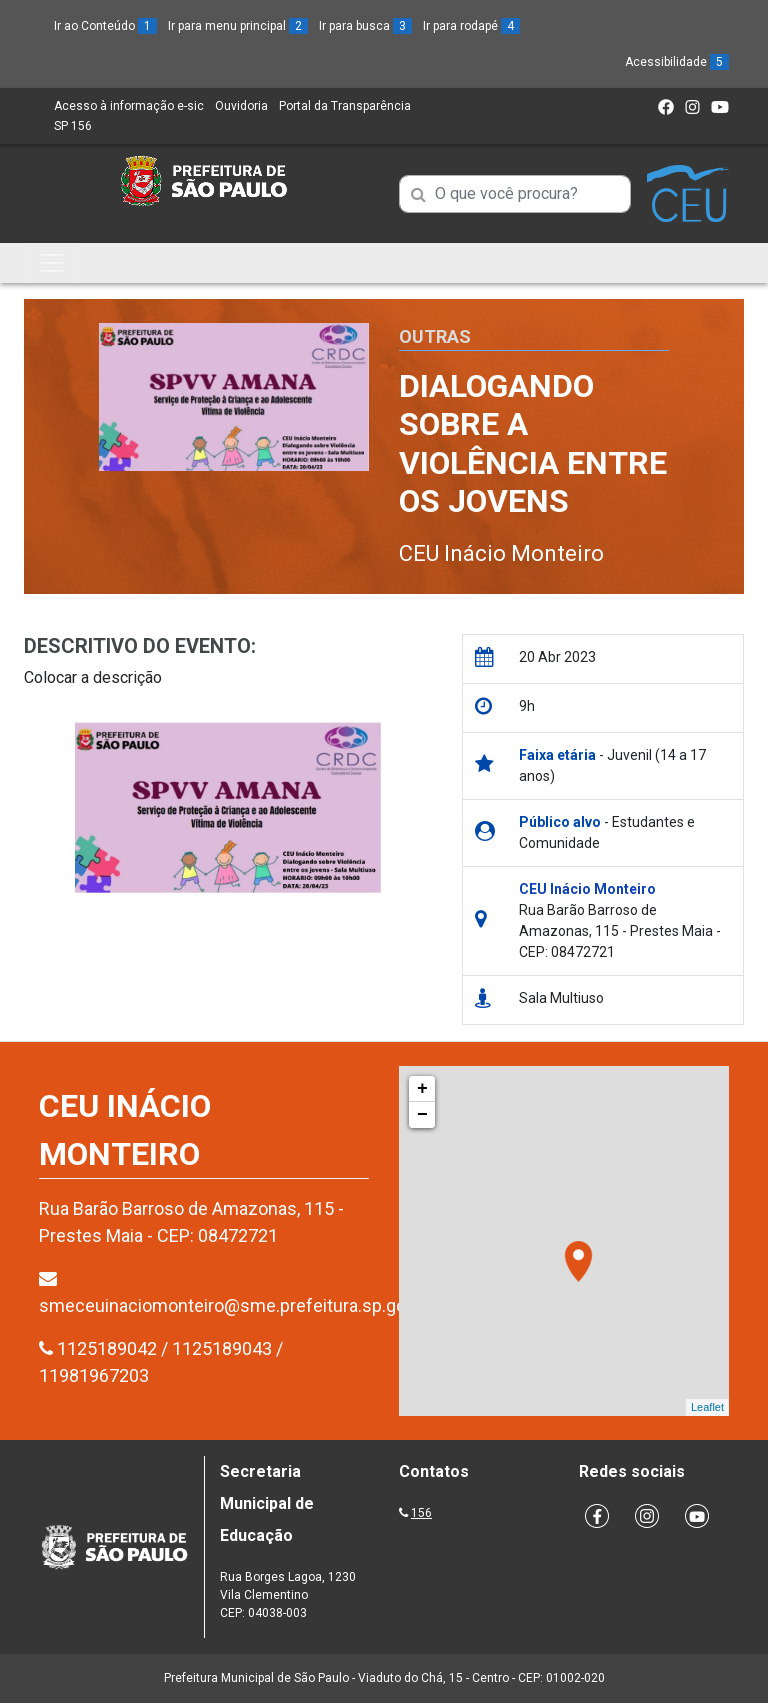 The image size is (768, 1703). I want to click on CEU Inácio Monteiro, so click(501, 553).